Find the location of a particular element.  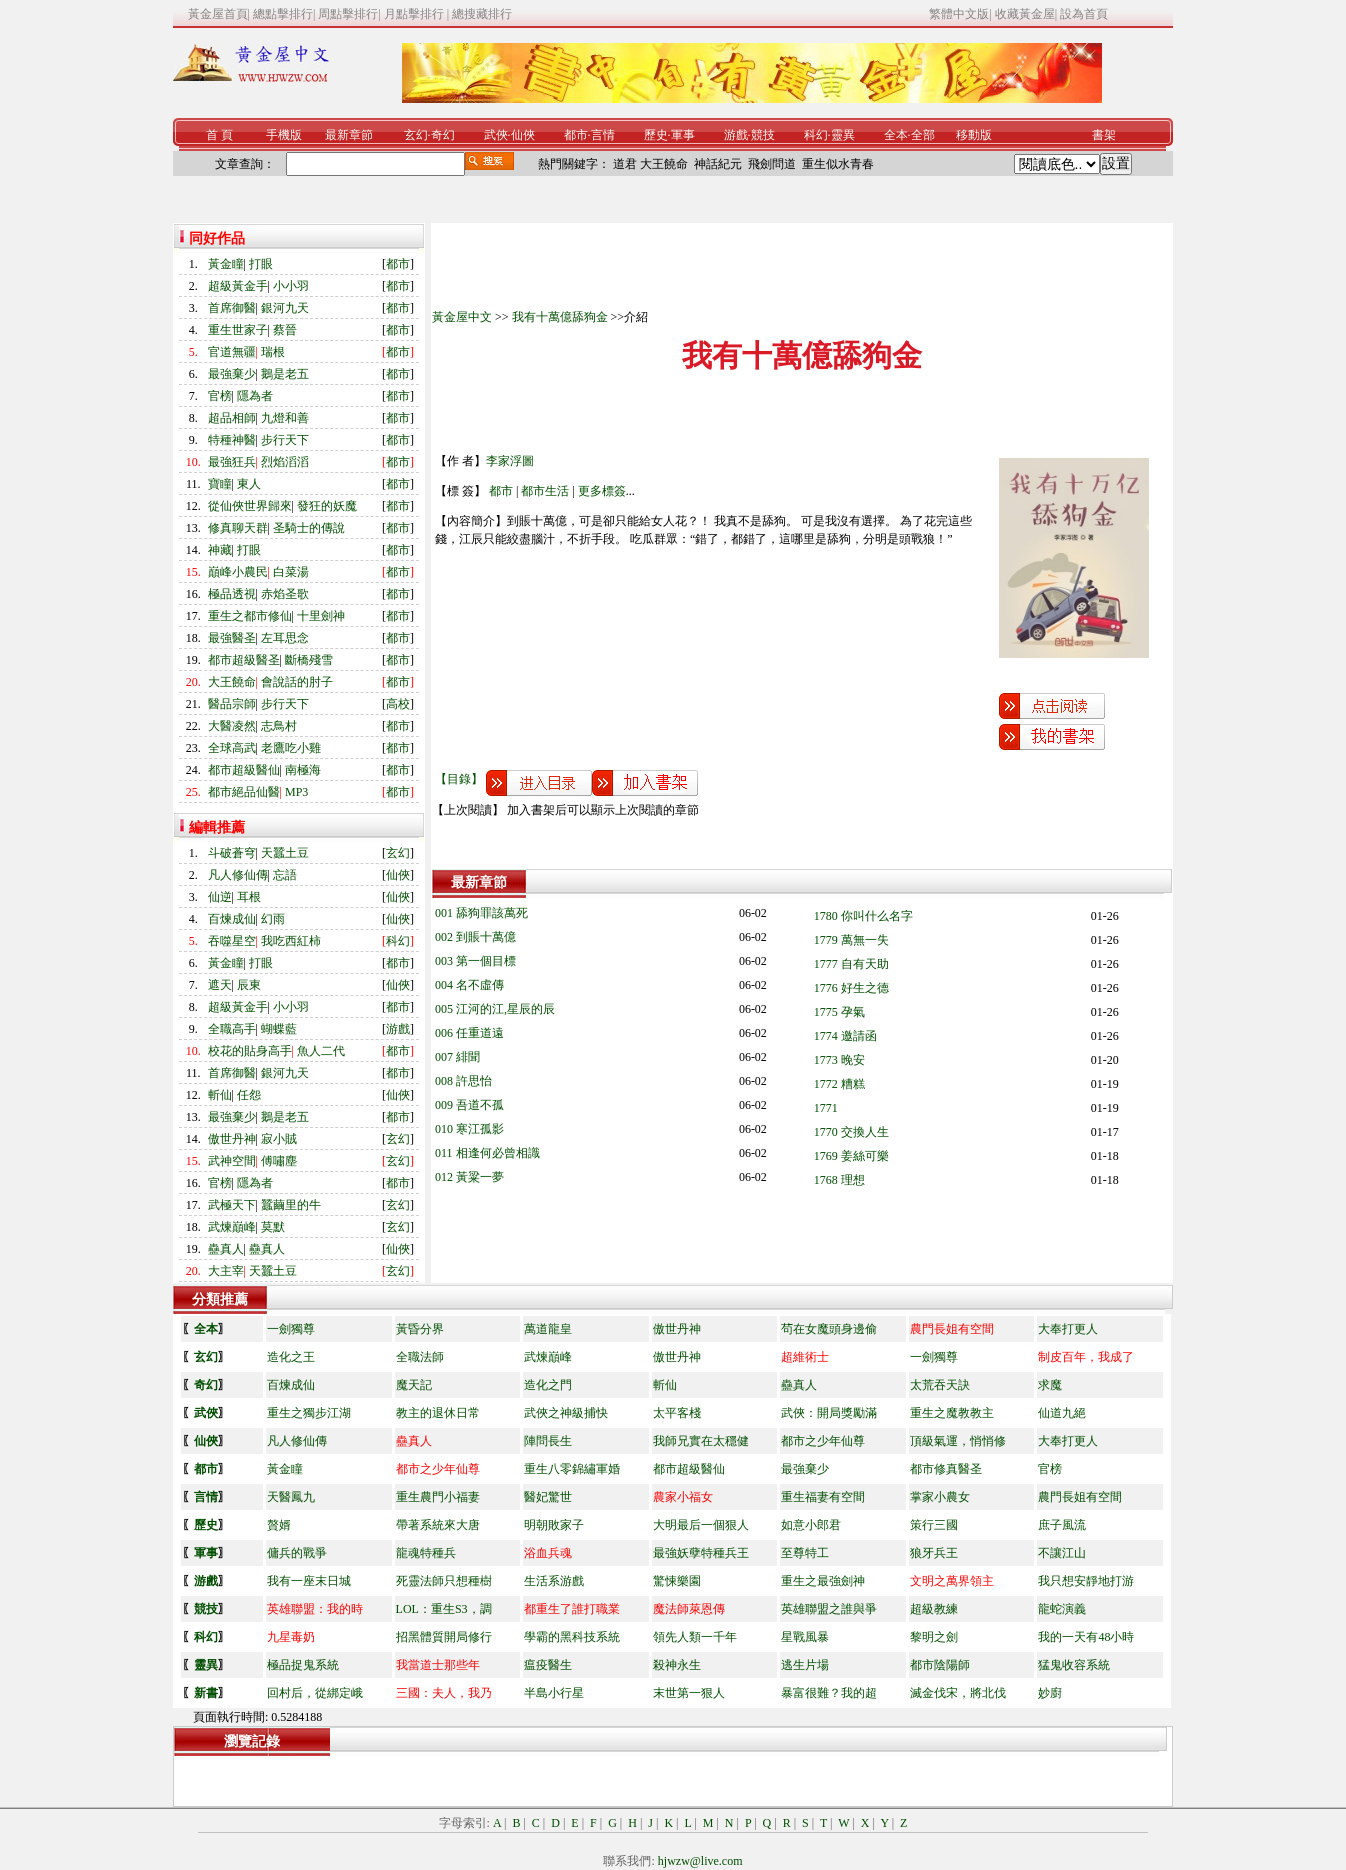

月點擊排行 is located at coordinates (415, 14).